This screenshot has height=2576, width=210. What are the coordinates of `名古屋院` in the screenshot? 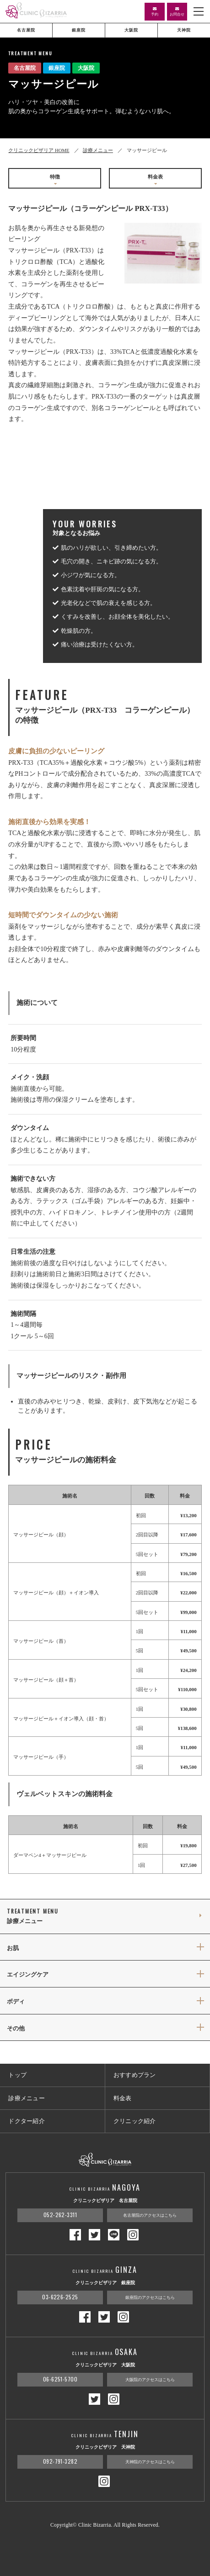 It's located at (26, 30).